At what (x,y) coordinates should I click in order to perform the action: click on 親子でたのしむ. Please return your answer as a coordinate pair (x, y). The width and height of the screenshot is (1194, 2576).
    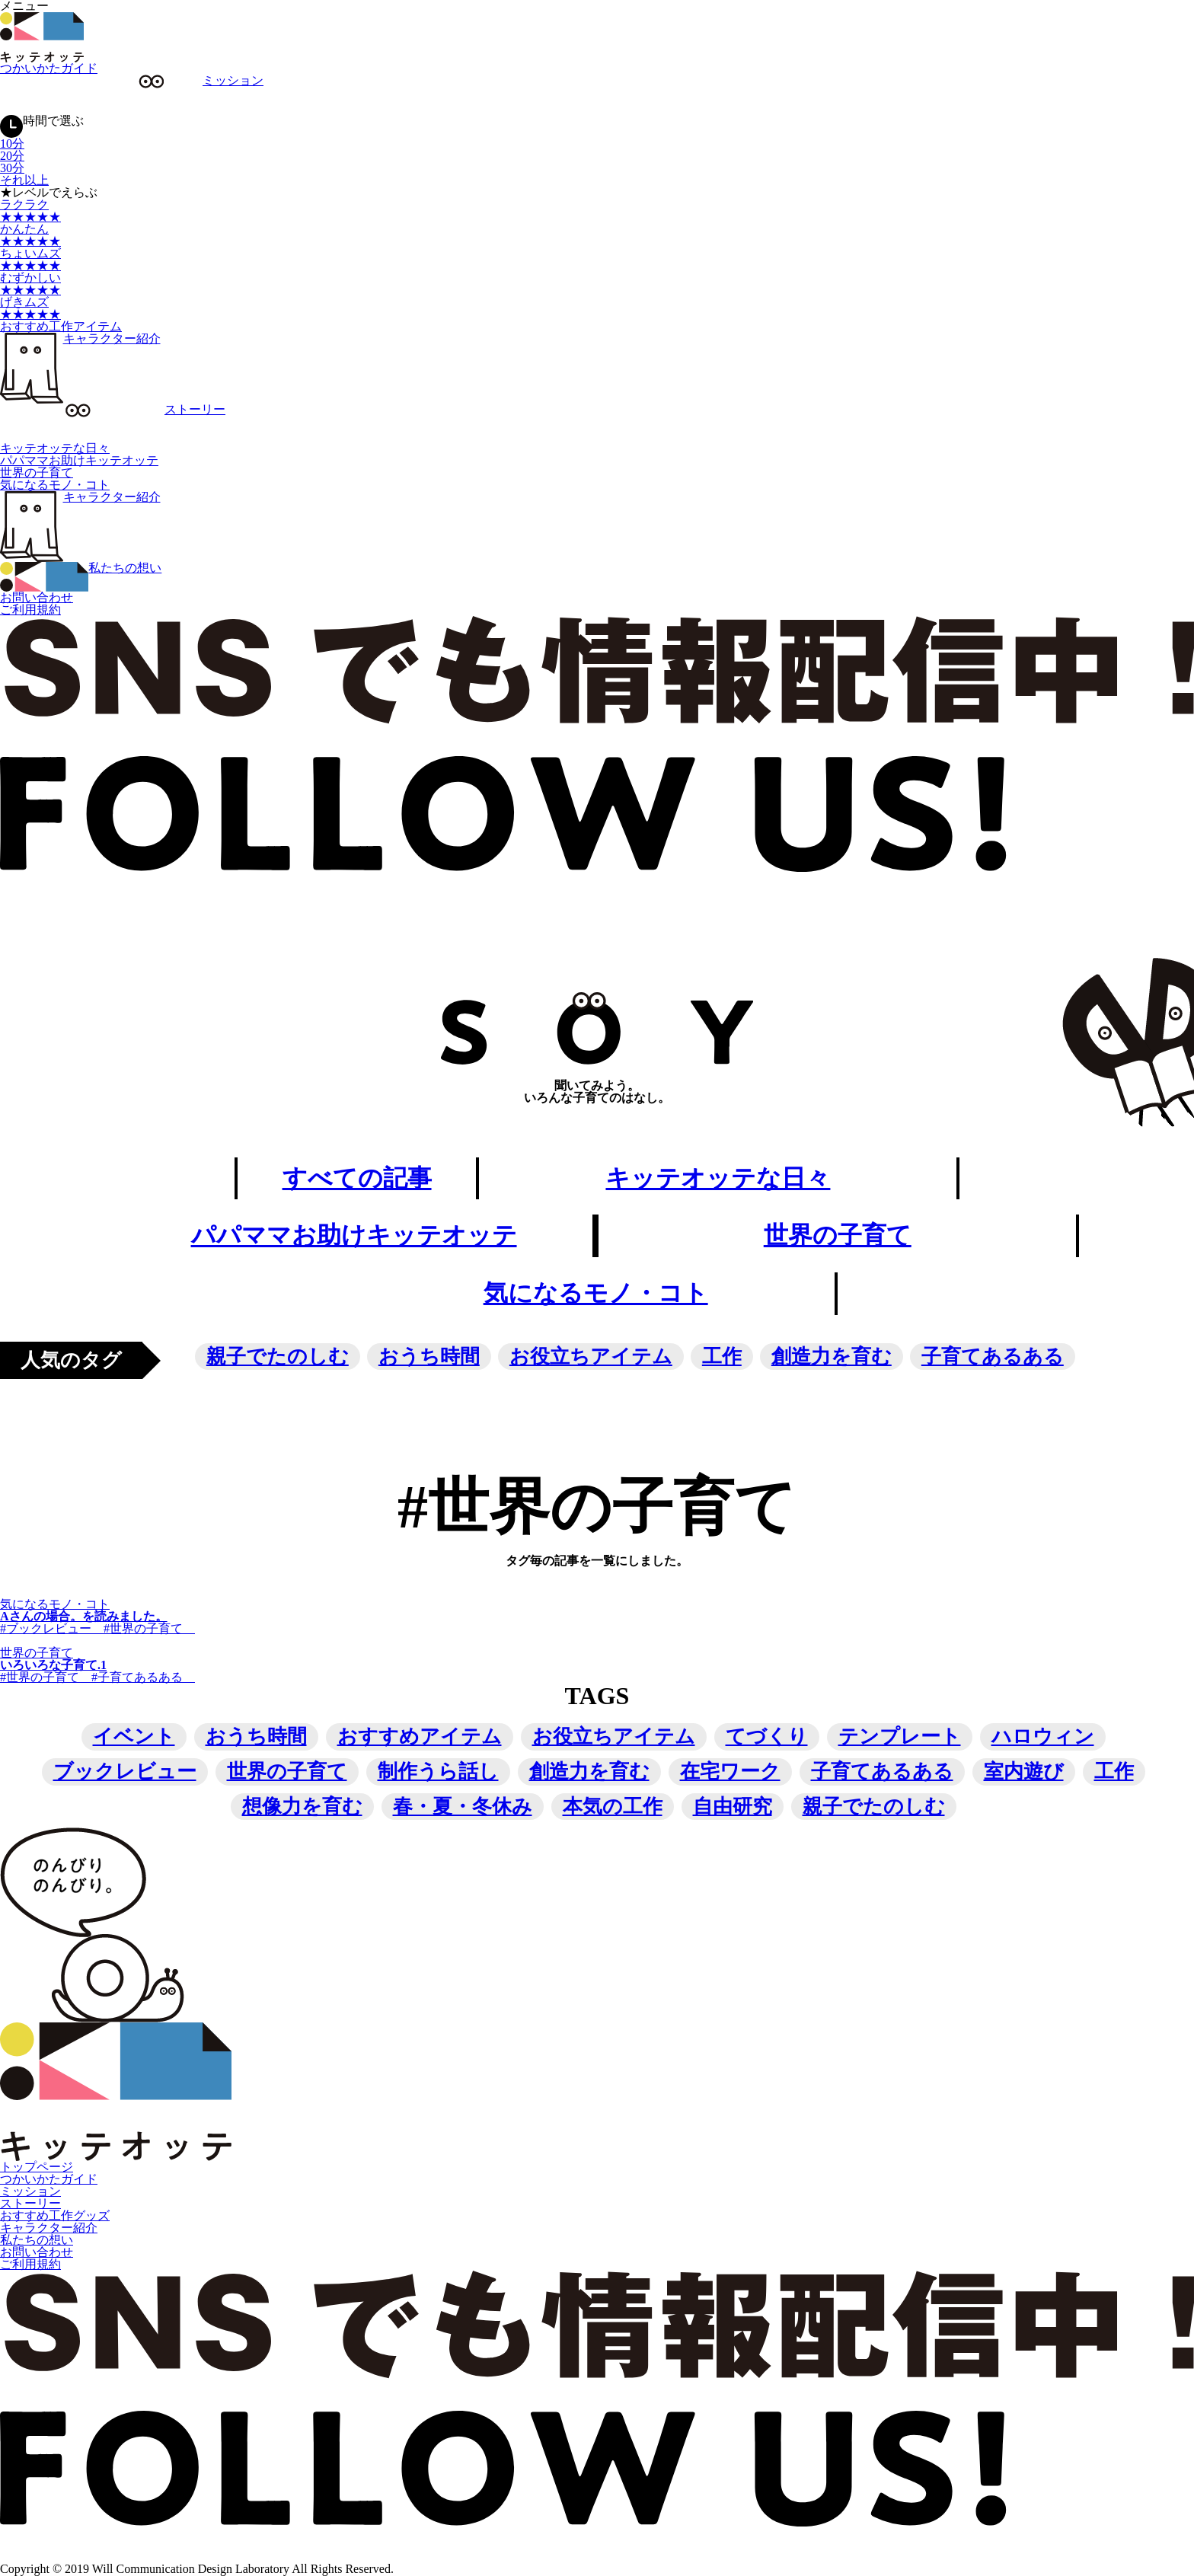
    Looking at the image, I should click on (277, 1357).